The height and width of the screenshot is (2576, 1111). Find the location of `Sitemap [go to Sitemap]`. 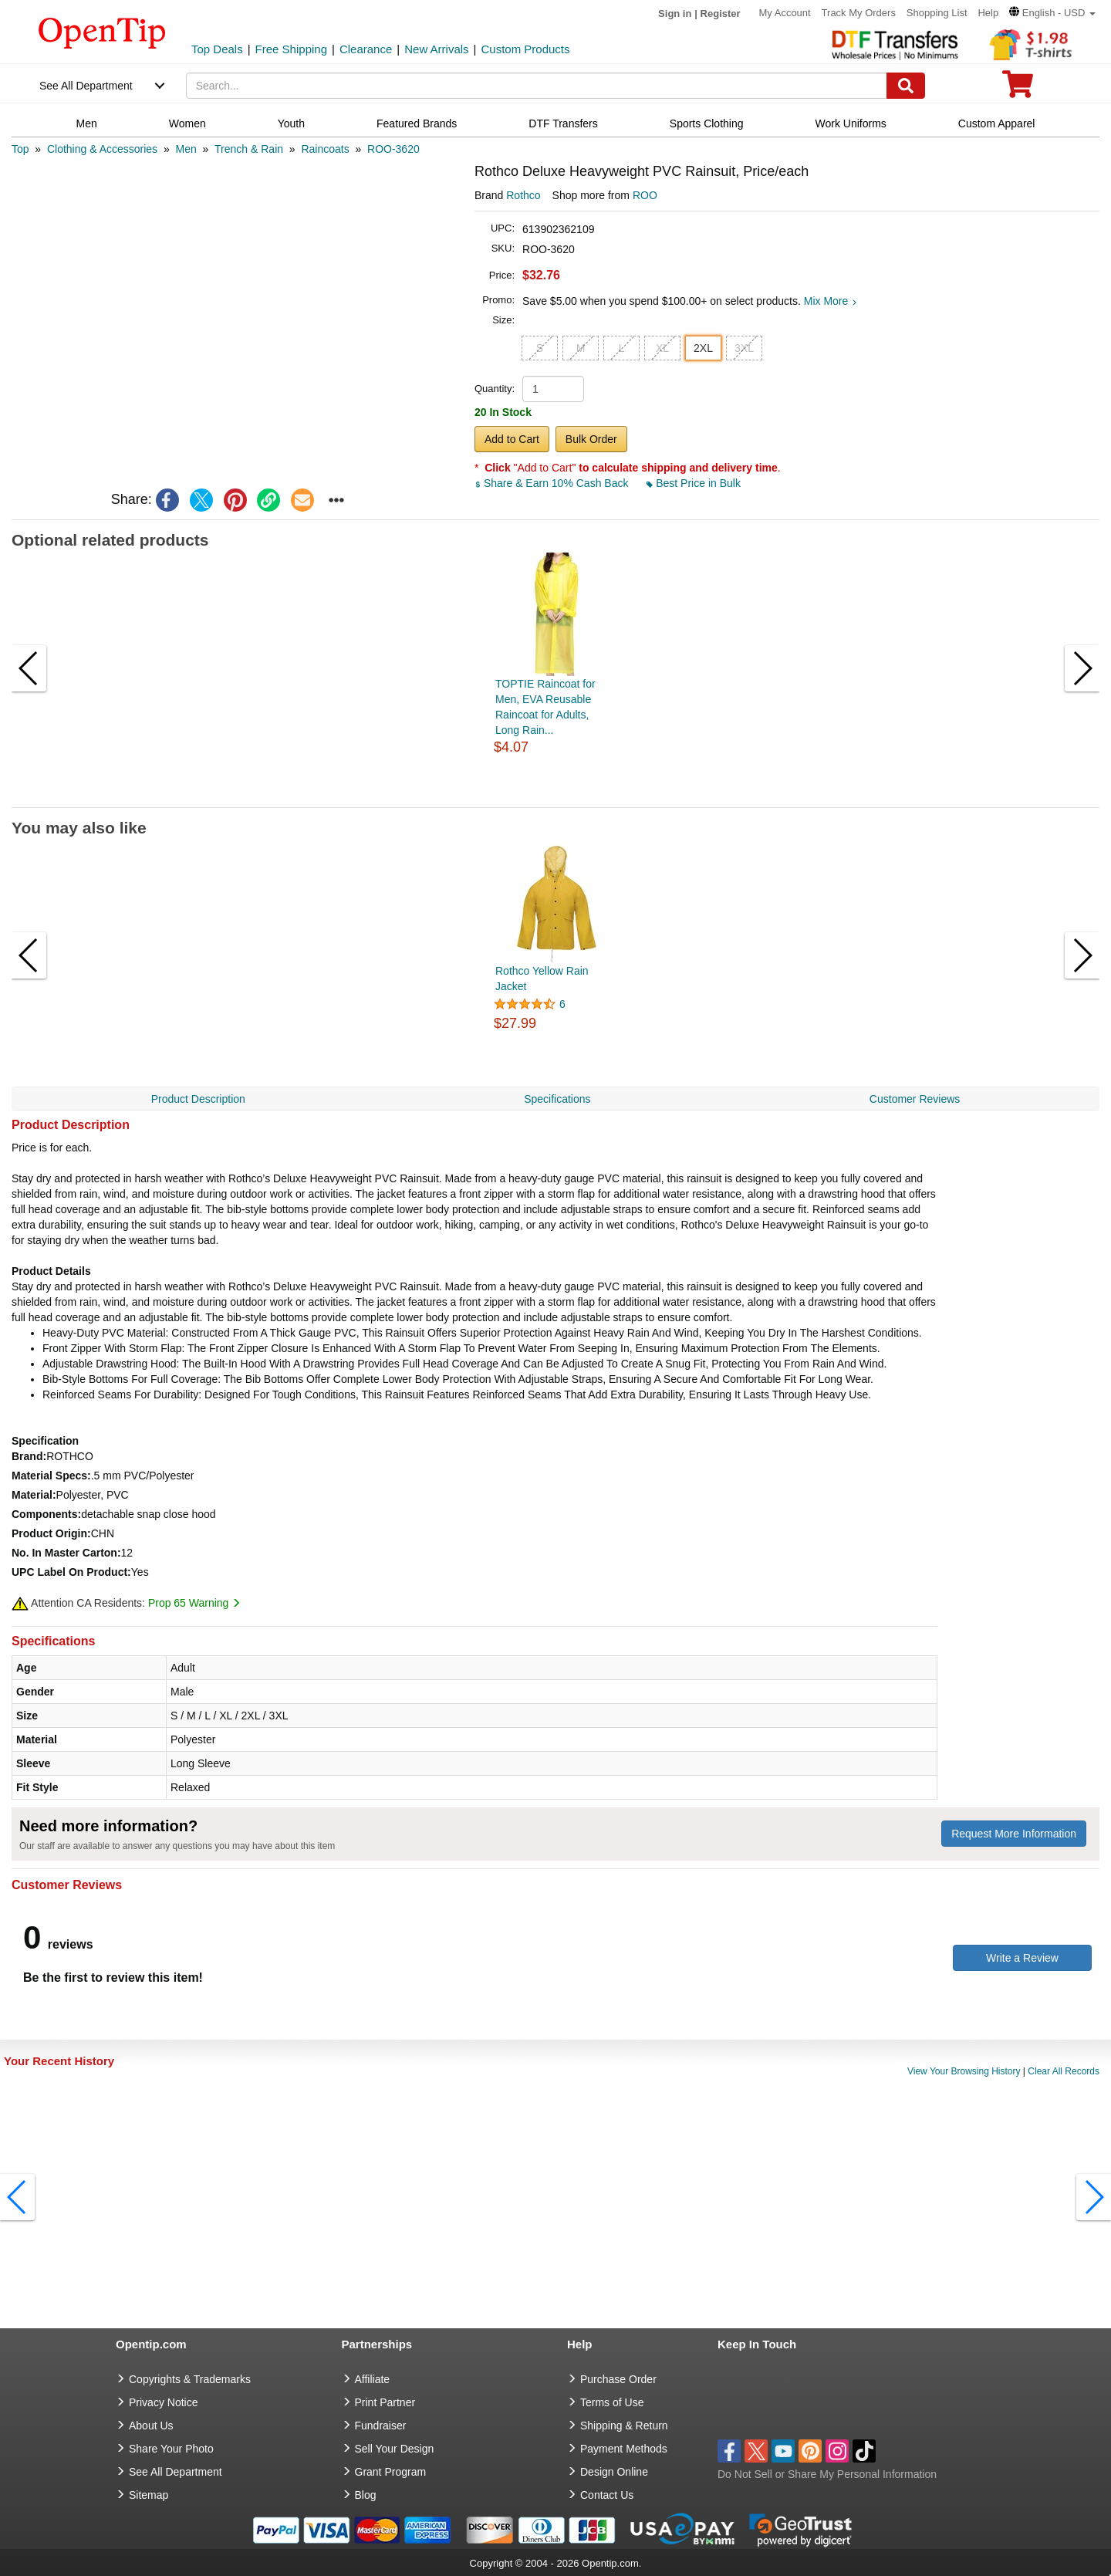

Sitemap [go to Sitemap] is located at coordinates (148, 2495).